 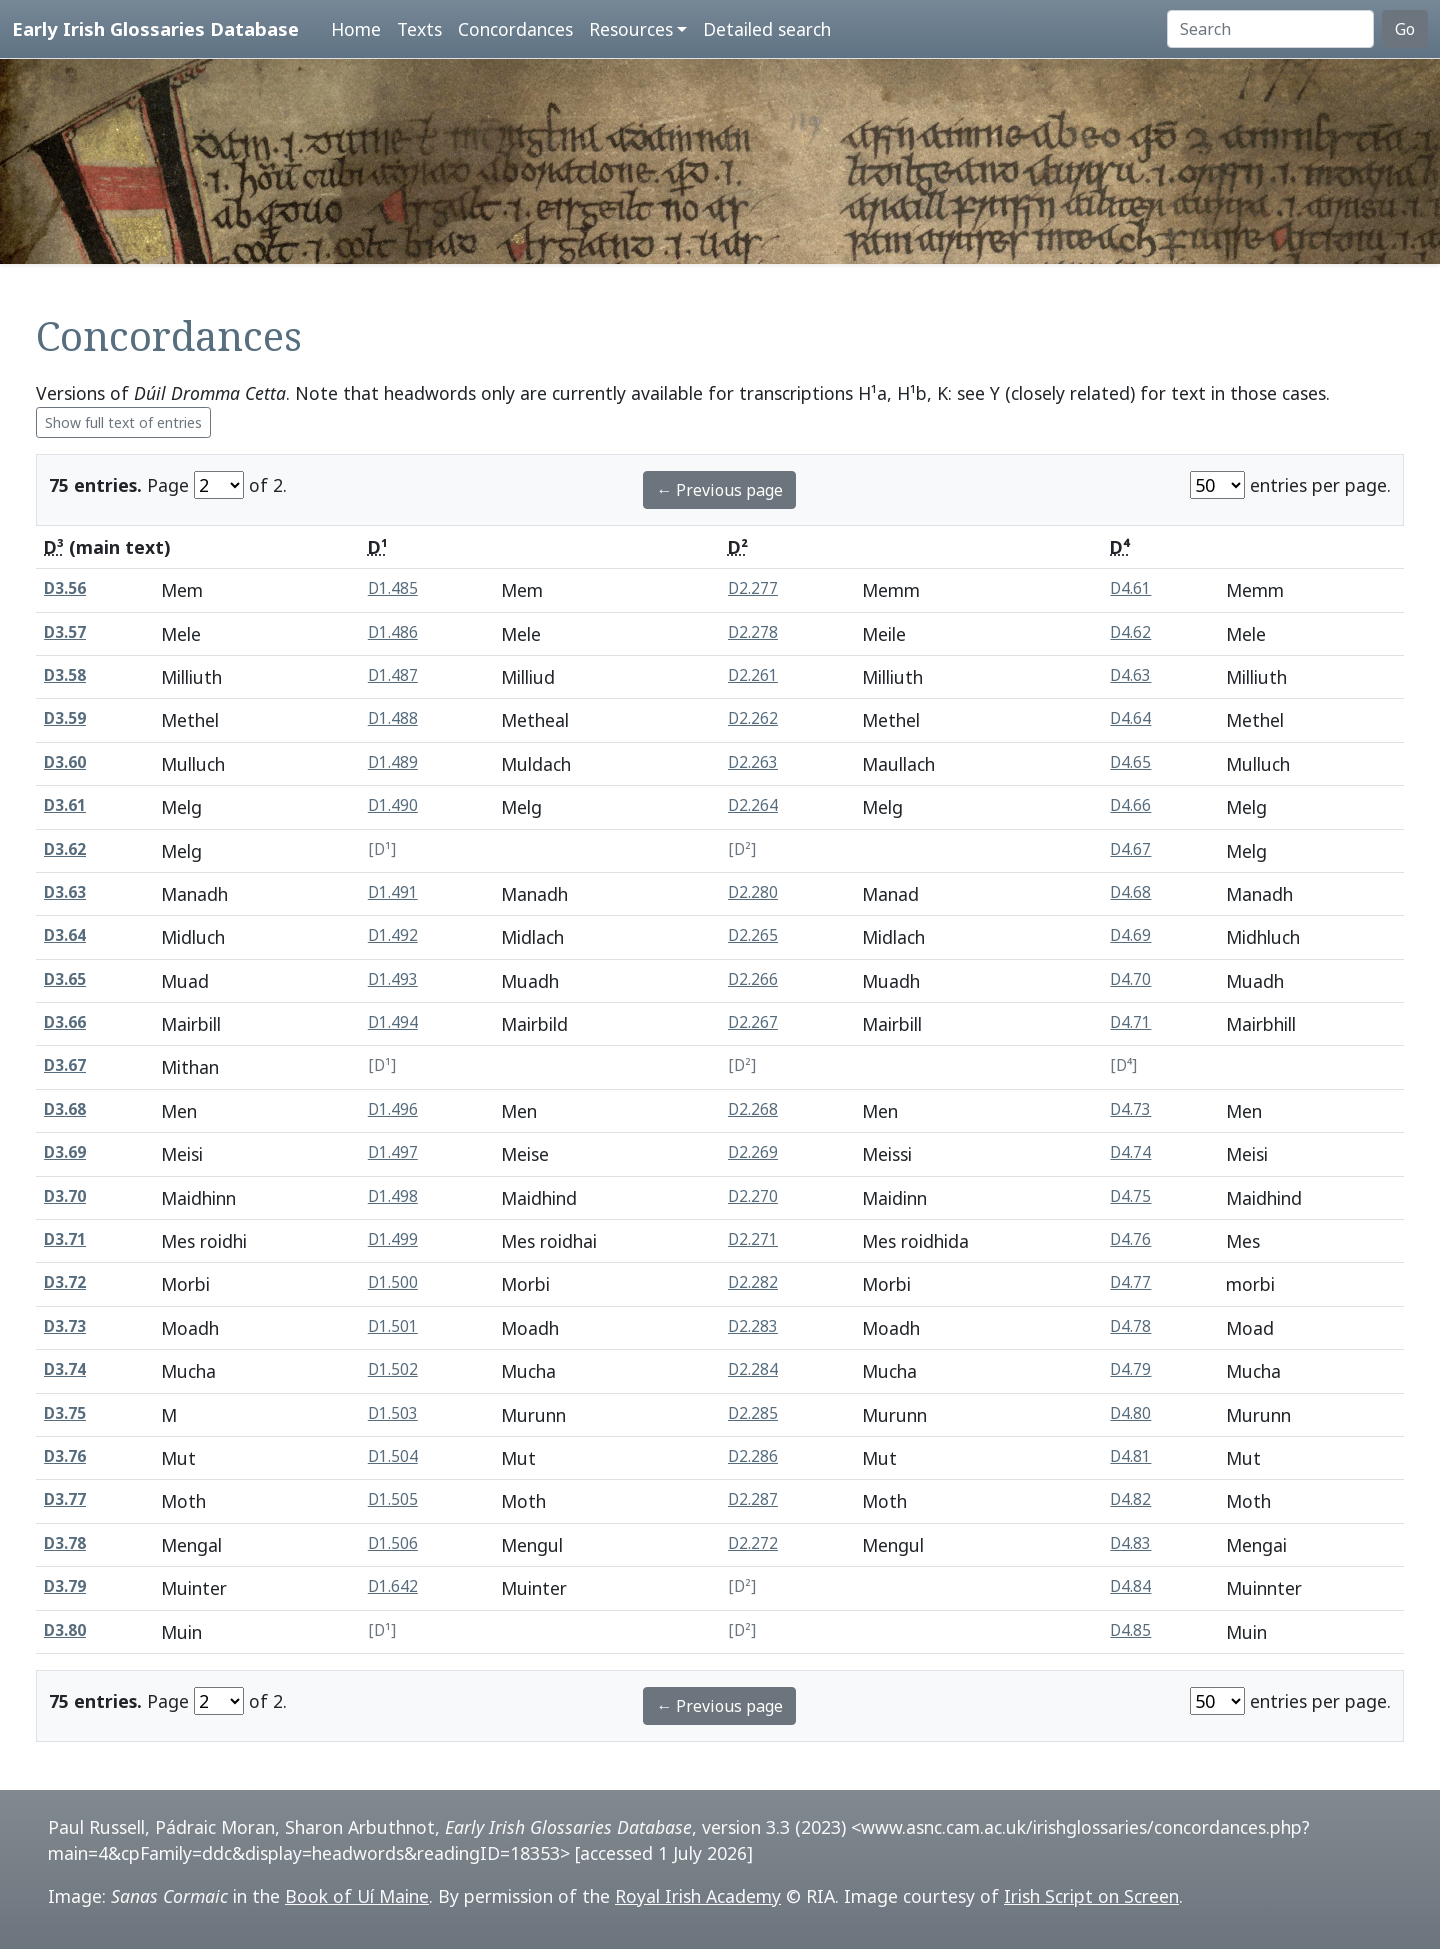 What do you see at coordinates (1130, 1413) in the screenshot?
I see `D4.80` at bounding box center [1130, 1413].